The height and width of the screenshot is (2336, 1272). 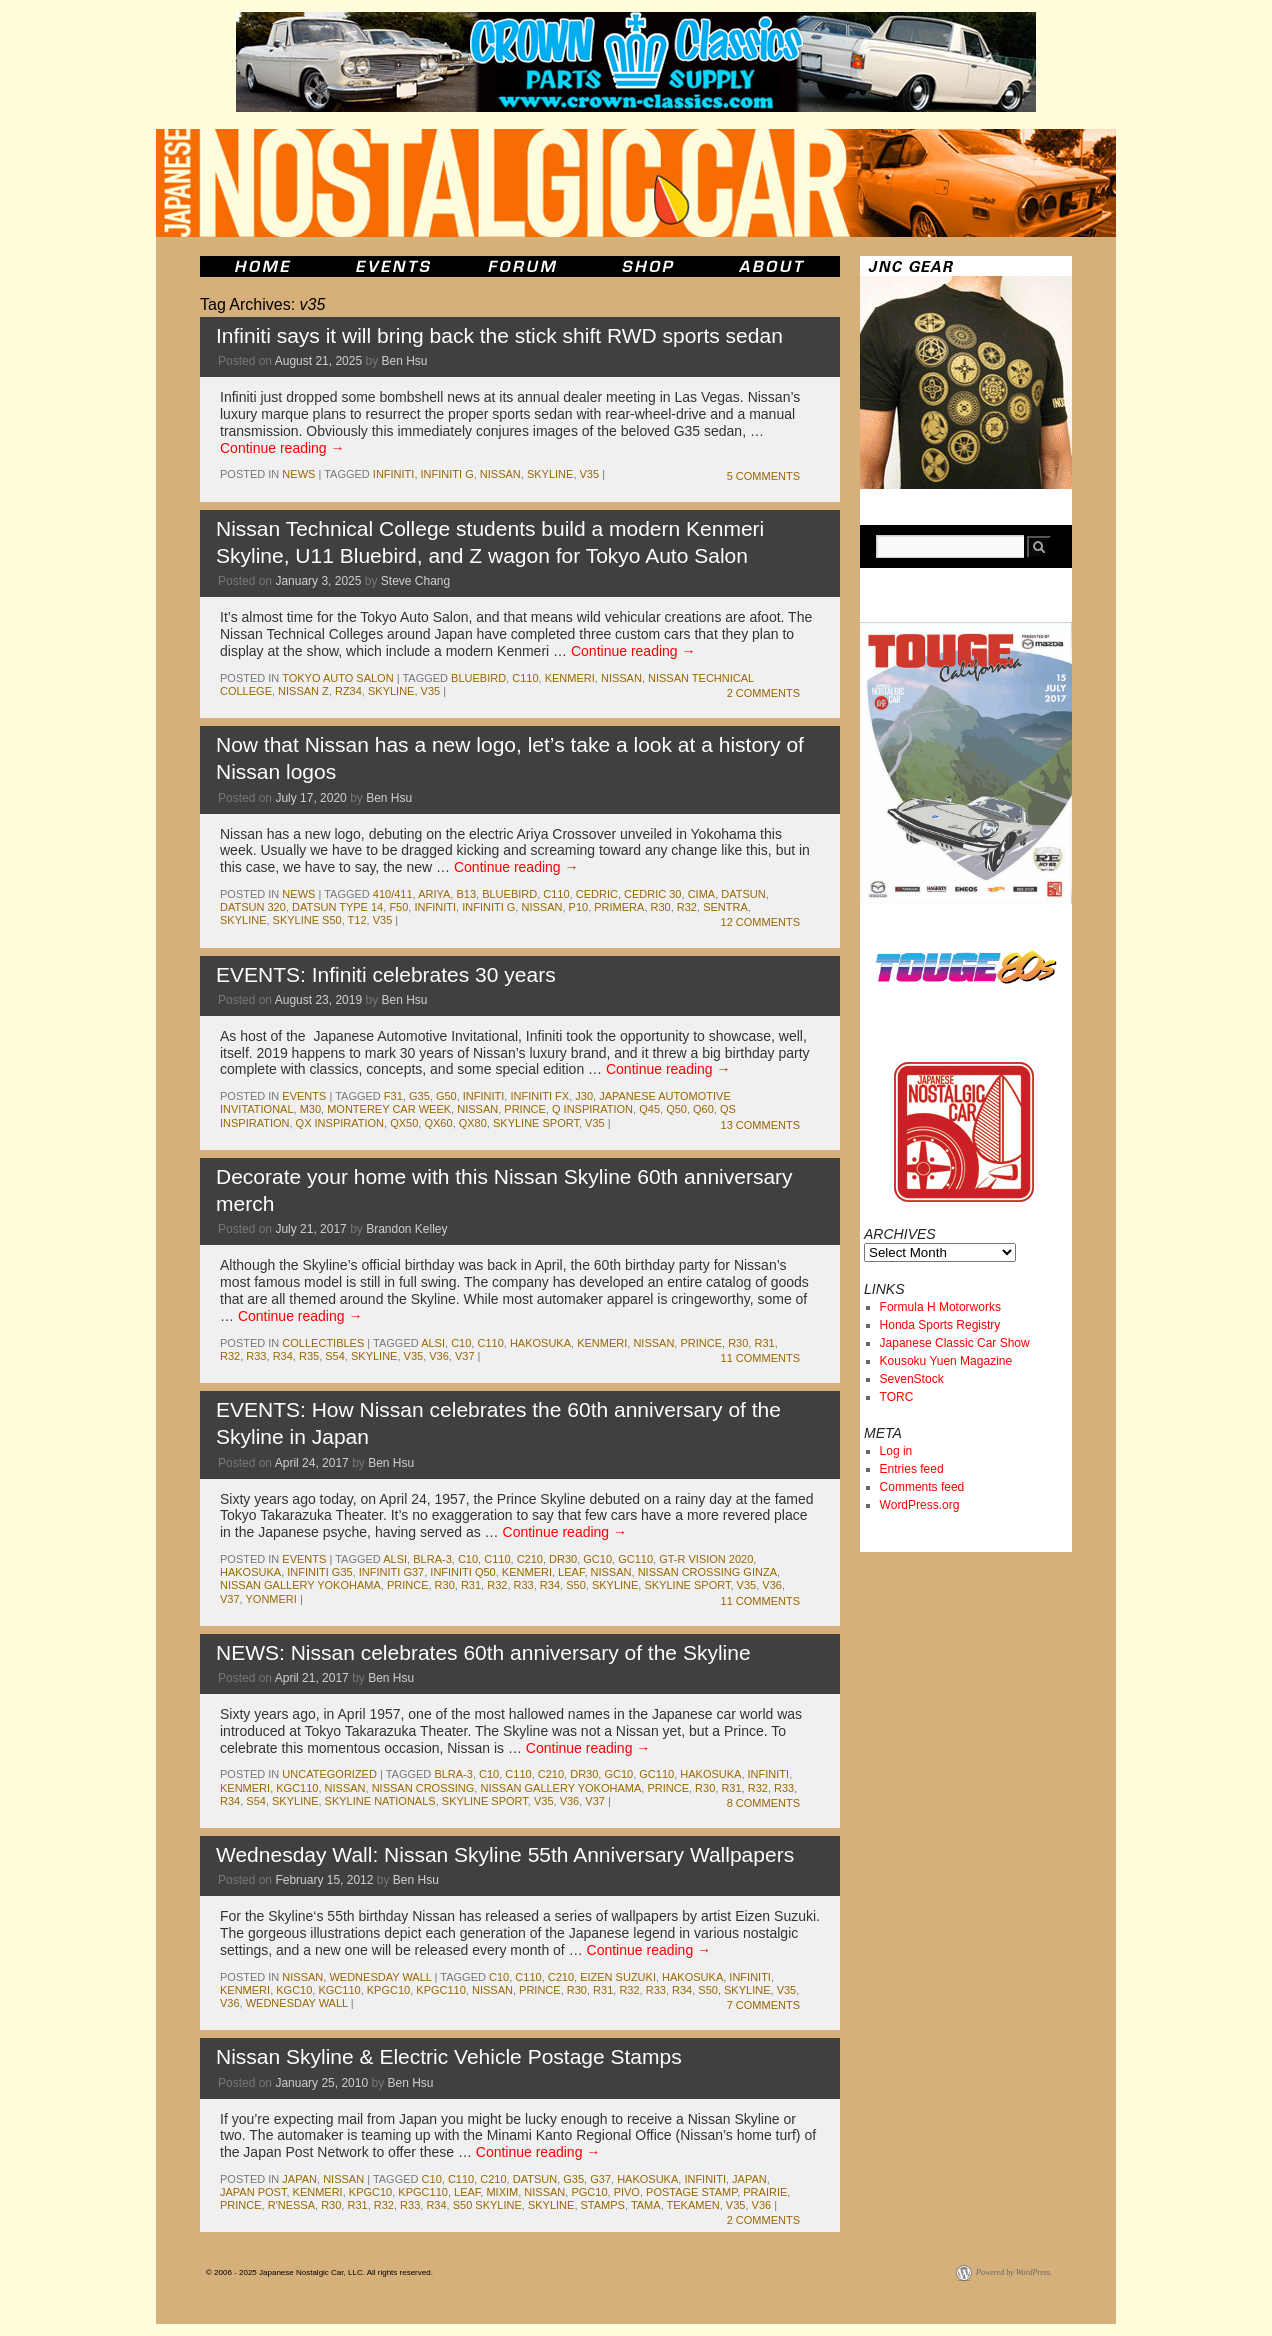 What do you see at coordinates (299, 2179) in the screenshot?
I see `japan` at bounding box center [299, 2179].